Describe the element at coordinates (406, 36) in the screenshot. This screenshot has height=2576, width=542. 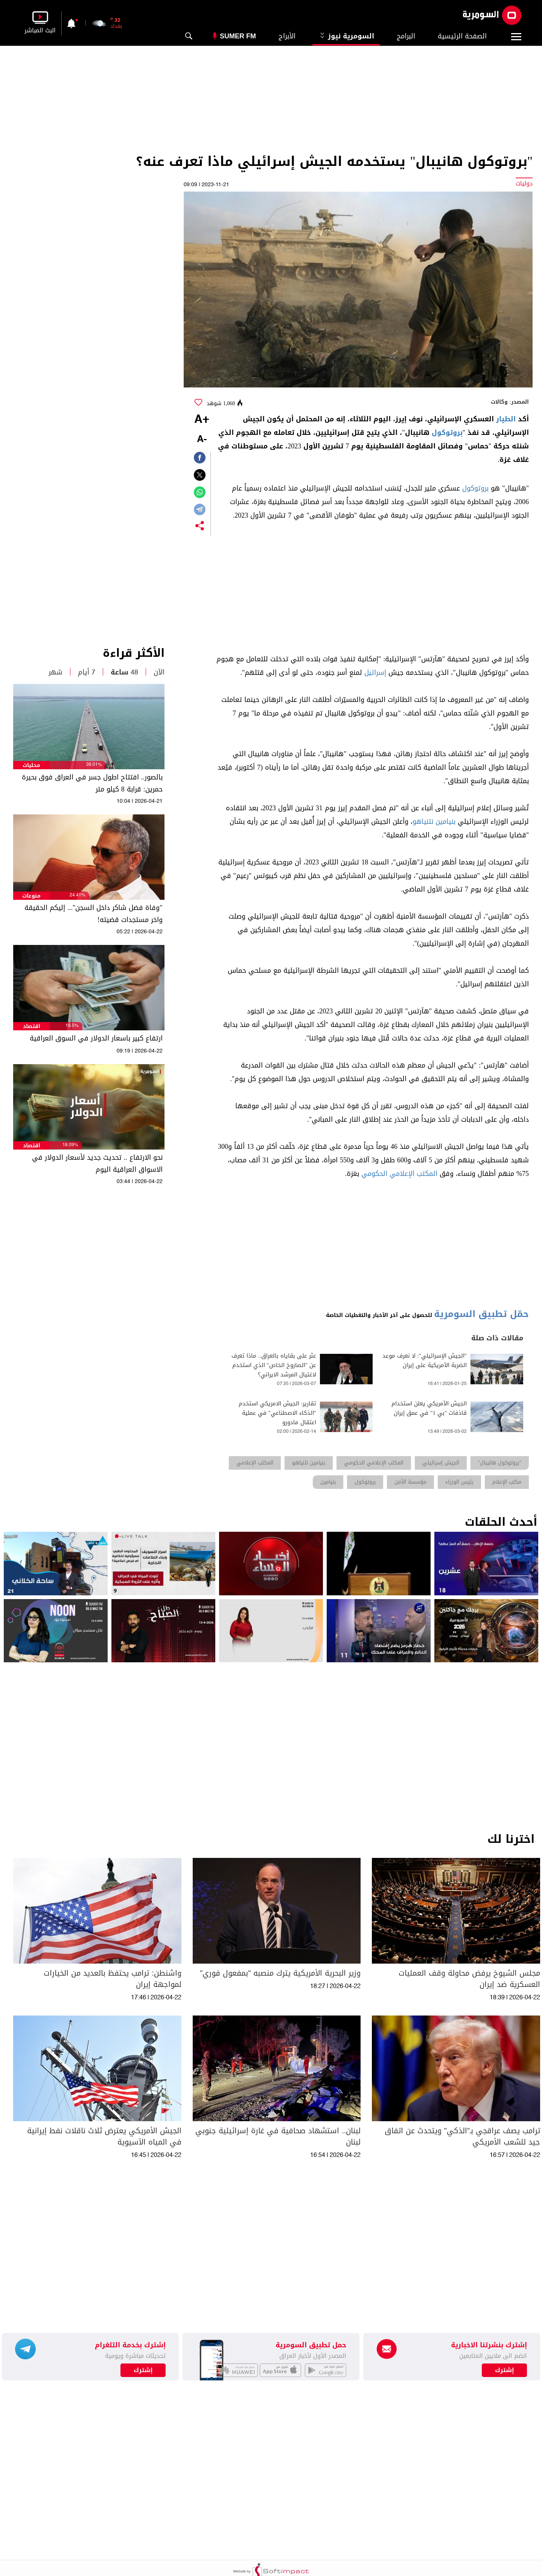
I see `البرامج` at that location.